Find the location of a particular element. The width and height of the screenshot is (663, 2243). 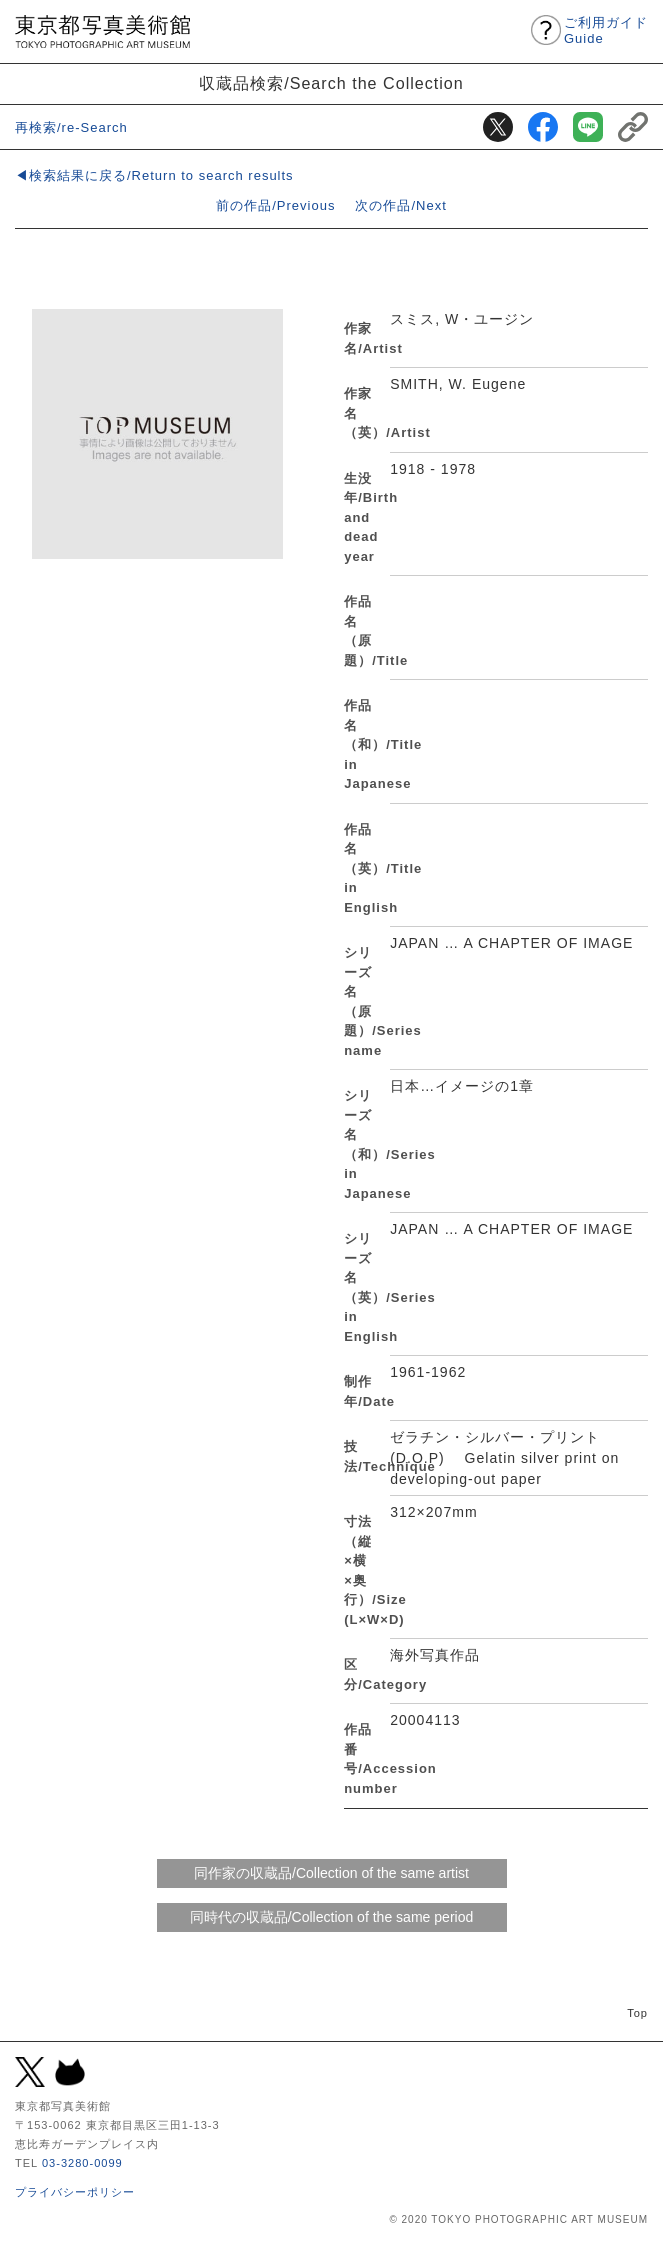

Top is located at coordinates (637, 2013).